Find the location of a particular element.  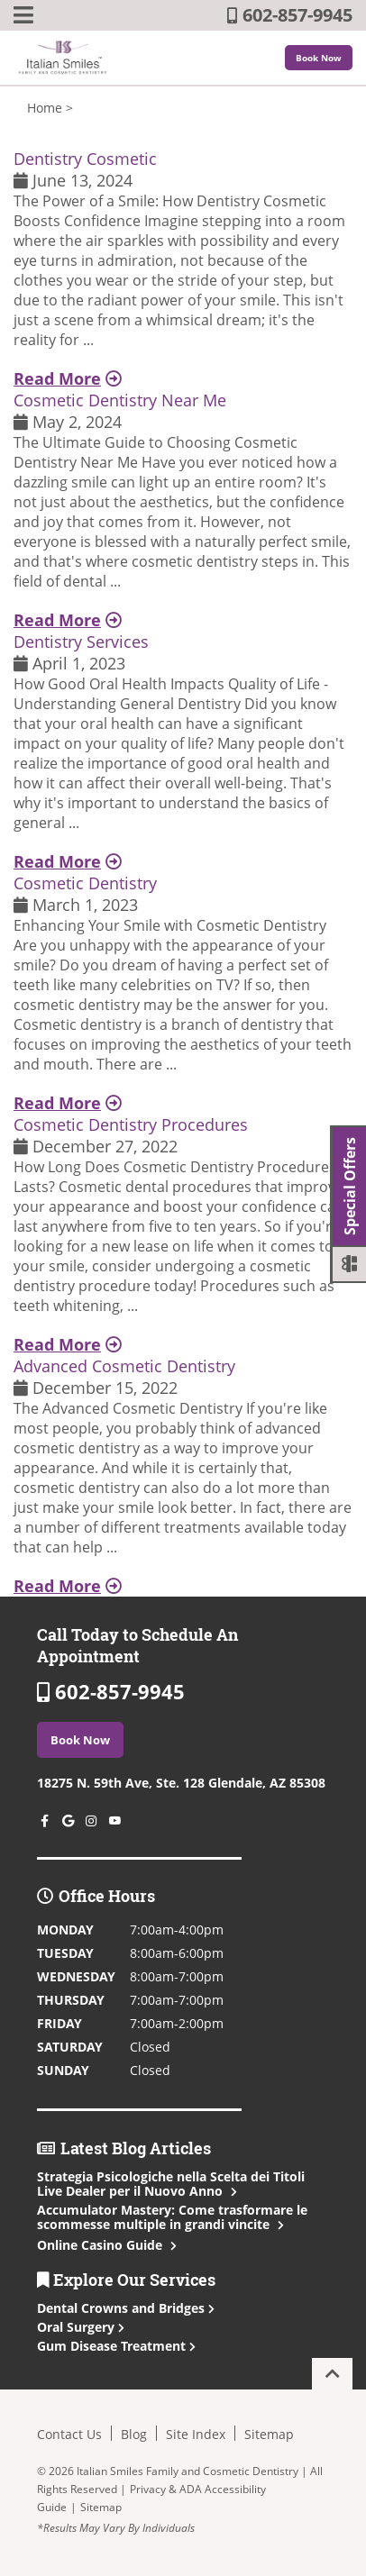

Cosmetic Dentistry Near Me is located at coordinates (120, 400).